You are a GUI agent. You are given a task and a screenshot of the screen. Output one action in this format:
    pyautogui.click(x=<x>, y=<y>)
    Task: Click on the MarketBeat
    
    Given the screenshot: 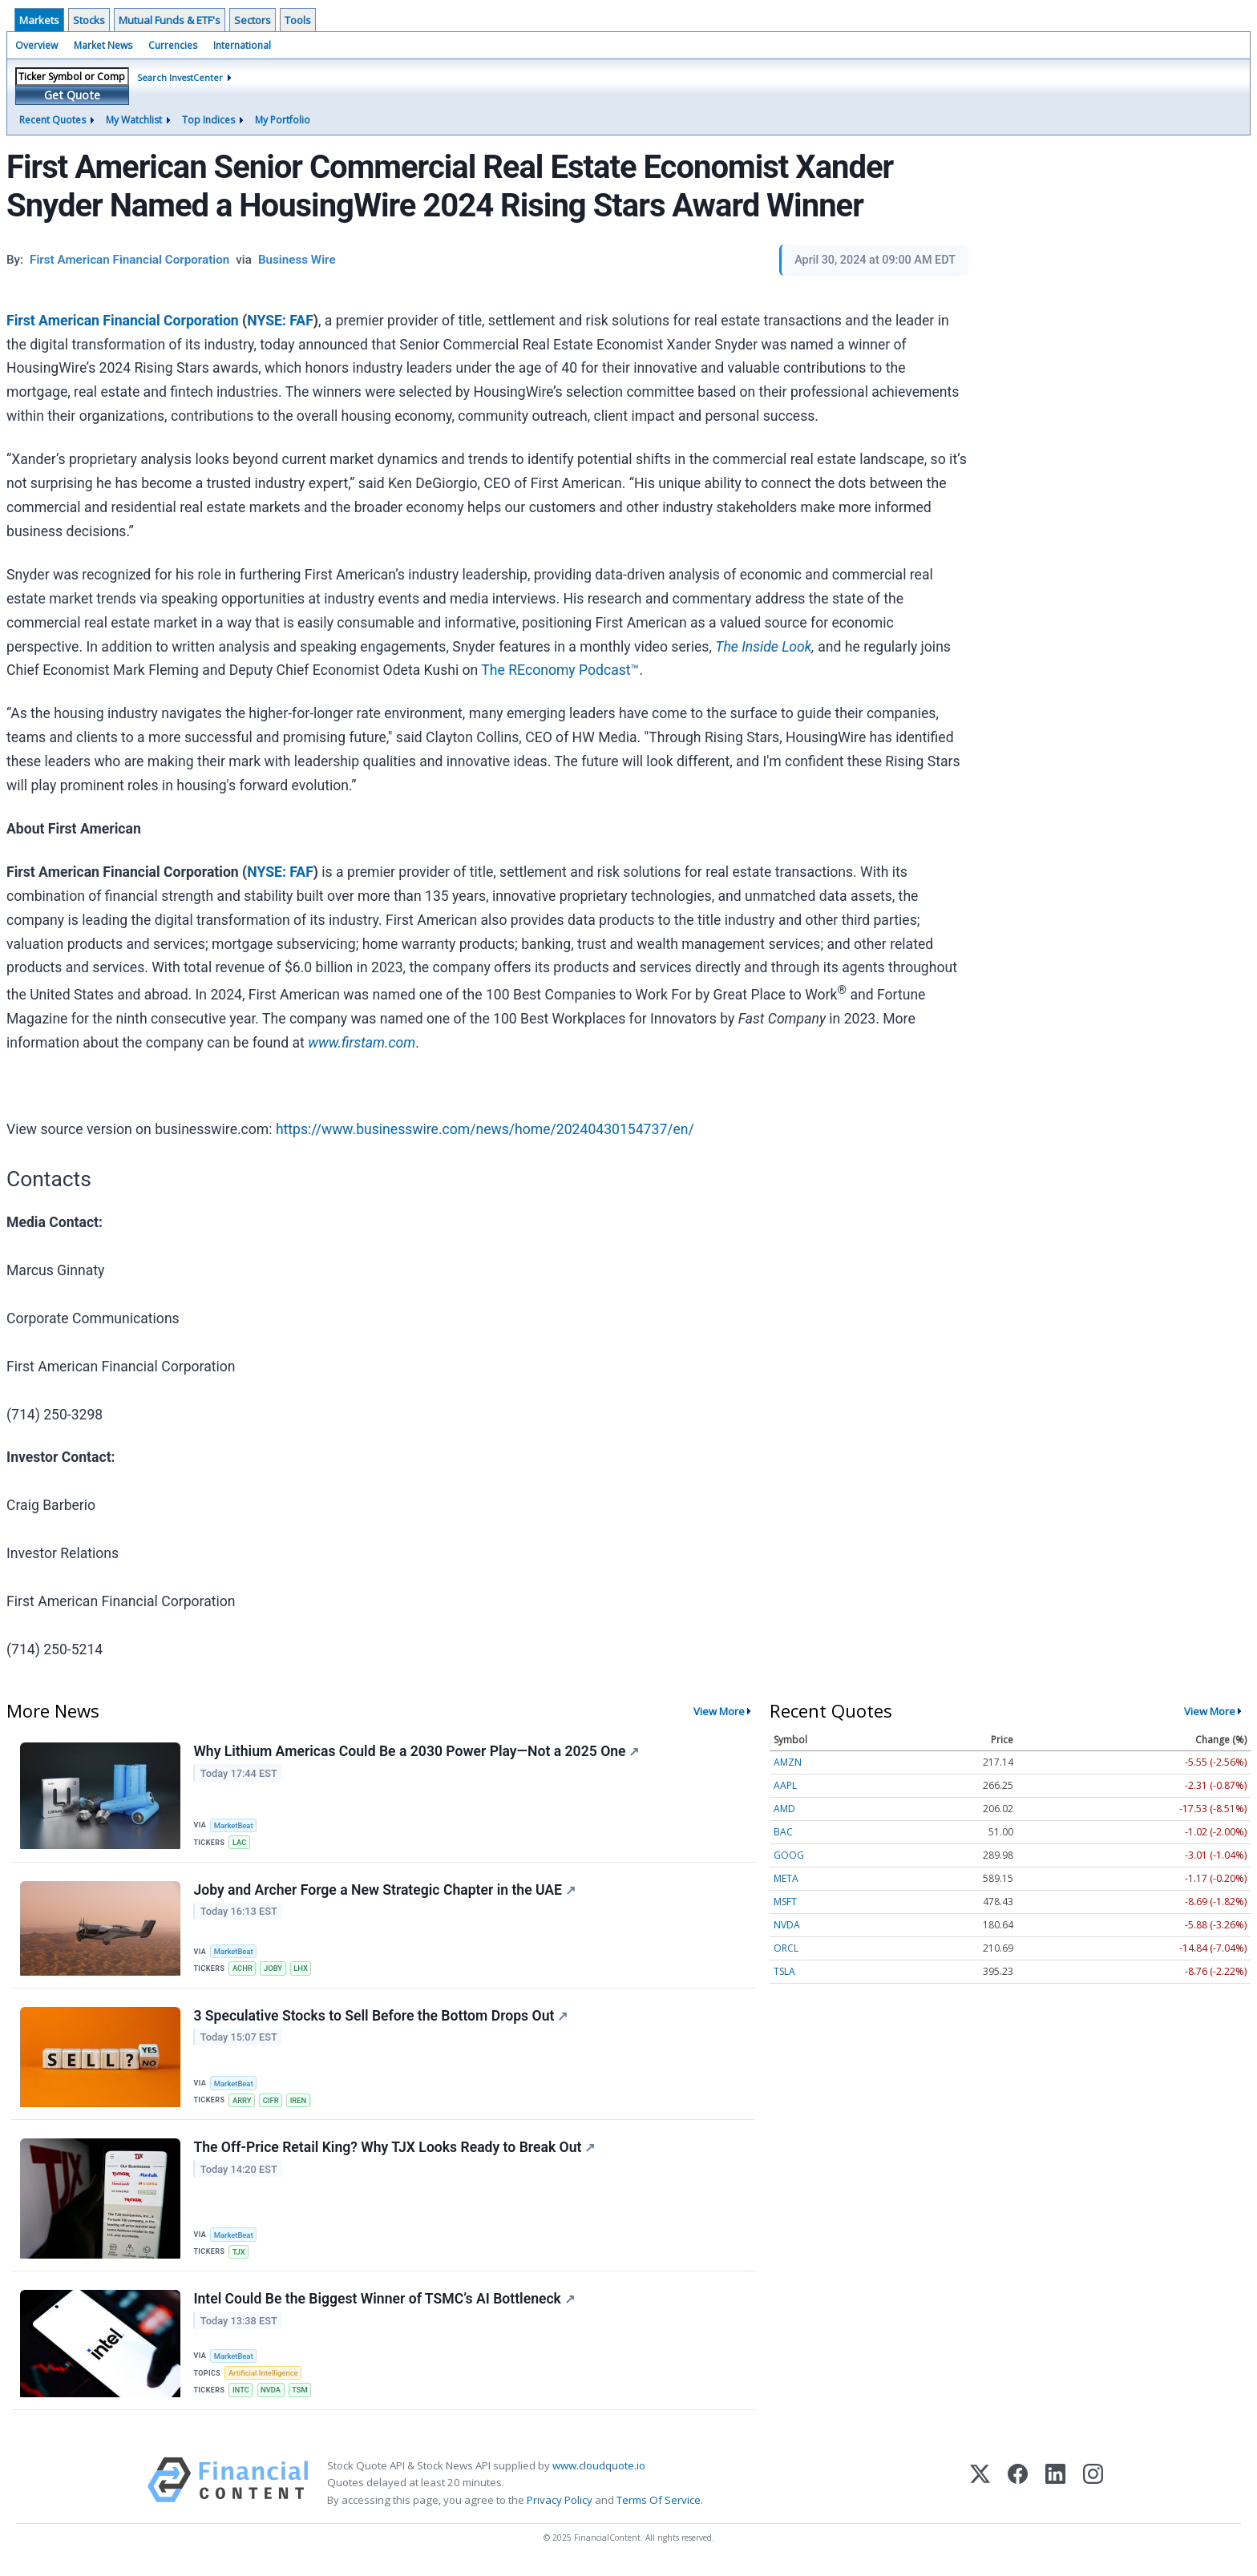 What is the action you would take?
    pyautogui.click(x=235, y=1825)
    